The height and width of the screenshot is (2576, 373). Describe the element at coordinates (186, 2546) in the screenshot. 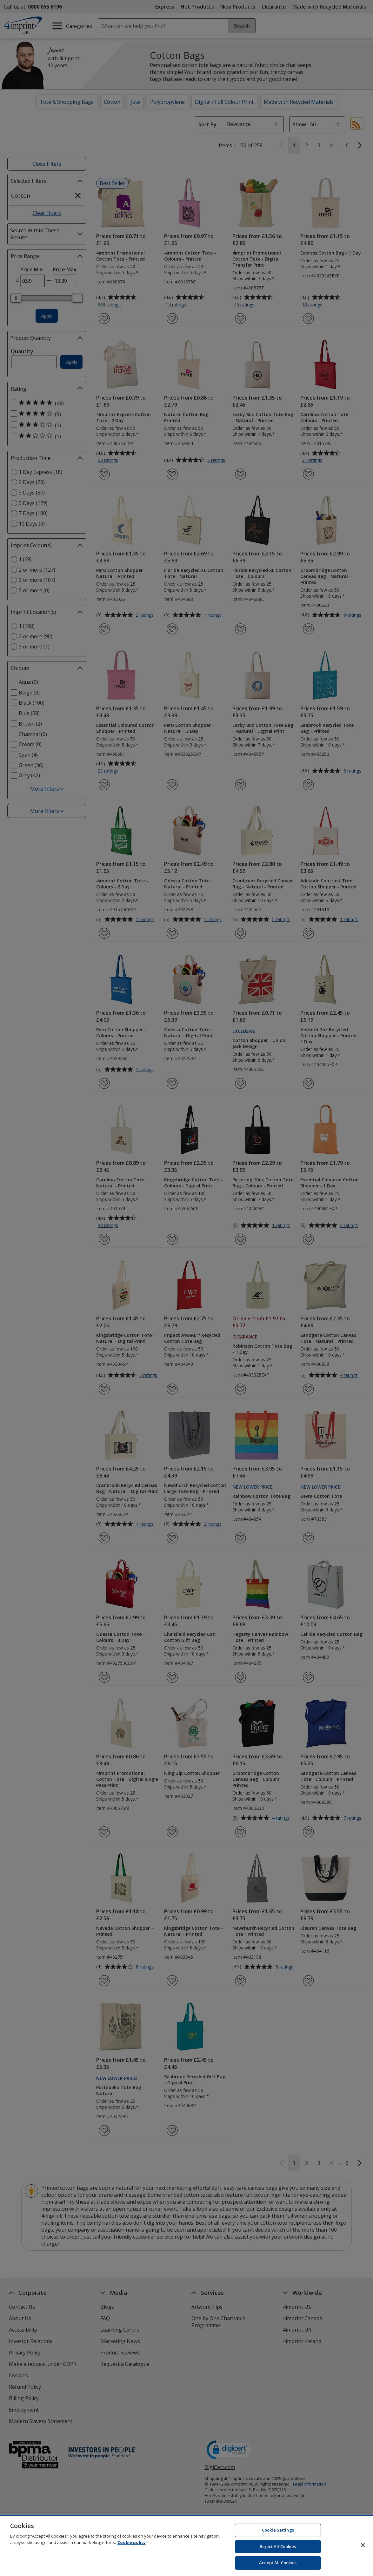

I see `[region]` at that location.